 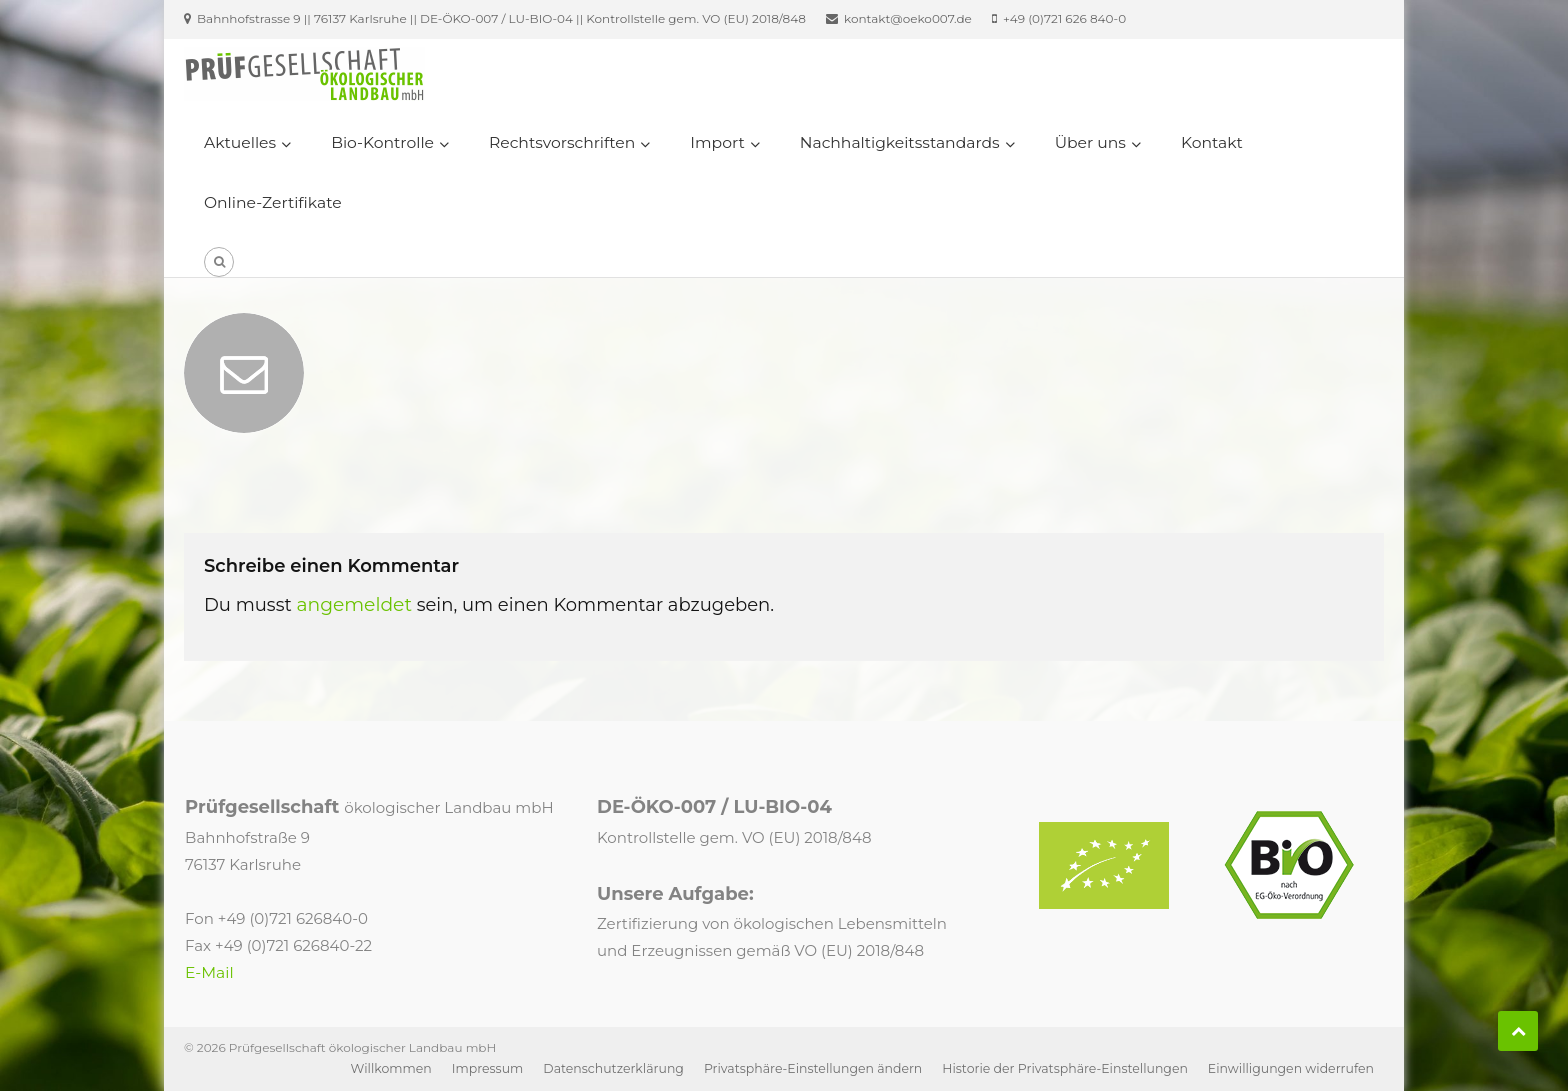 I want to click on Kontakt, so click(x=1212, y=142).